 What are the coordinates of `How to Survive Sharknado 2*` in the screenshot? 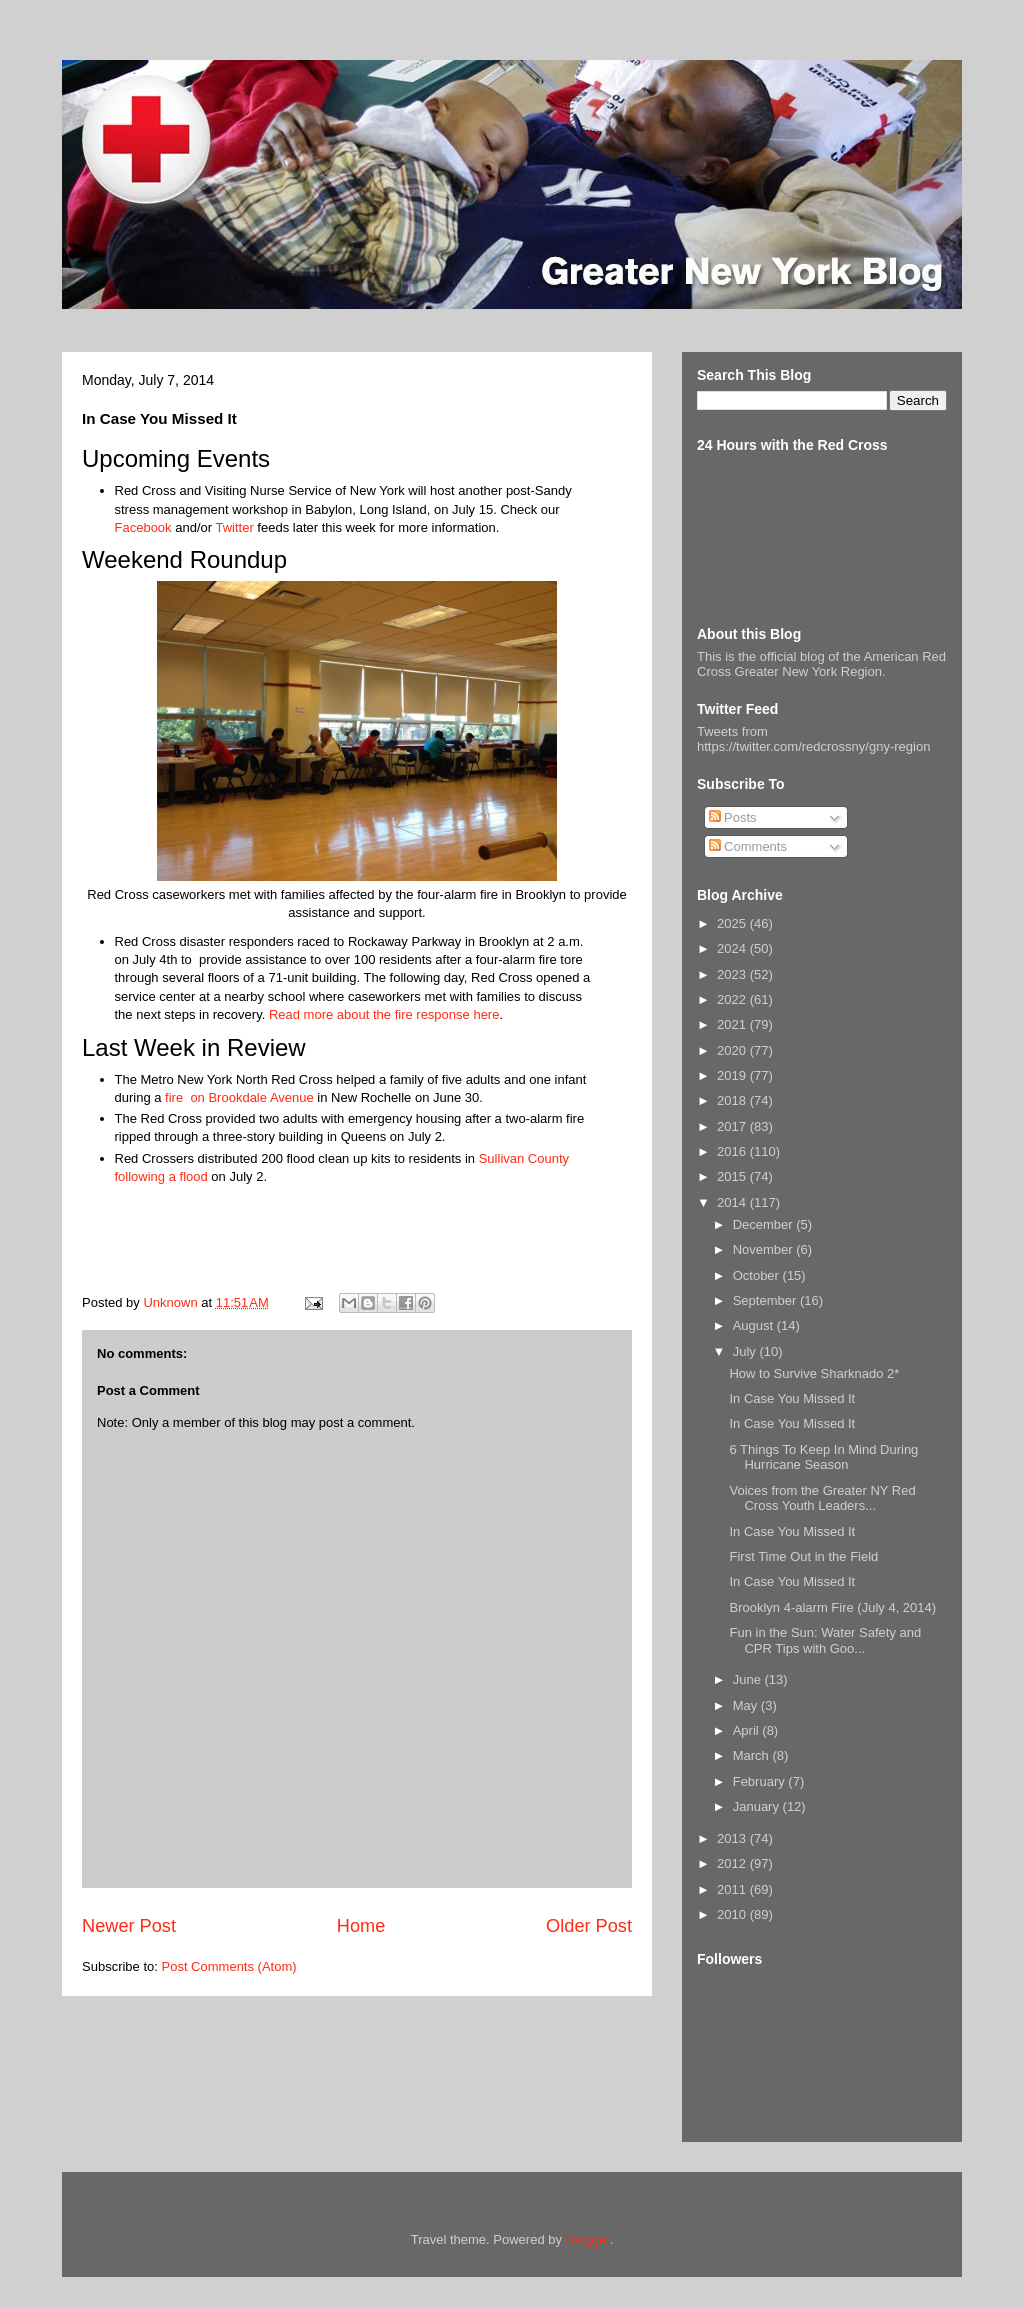 It's located at (814, 1373).